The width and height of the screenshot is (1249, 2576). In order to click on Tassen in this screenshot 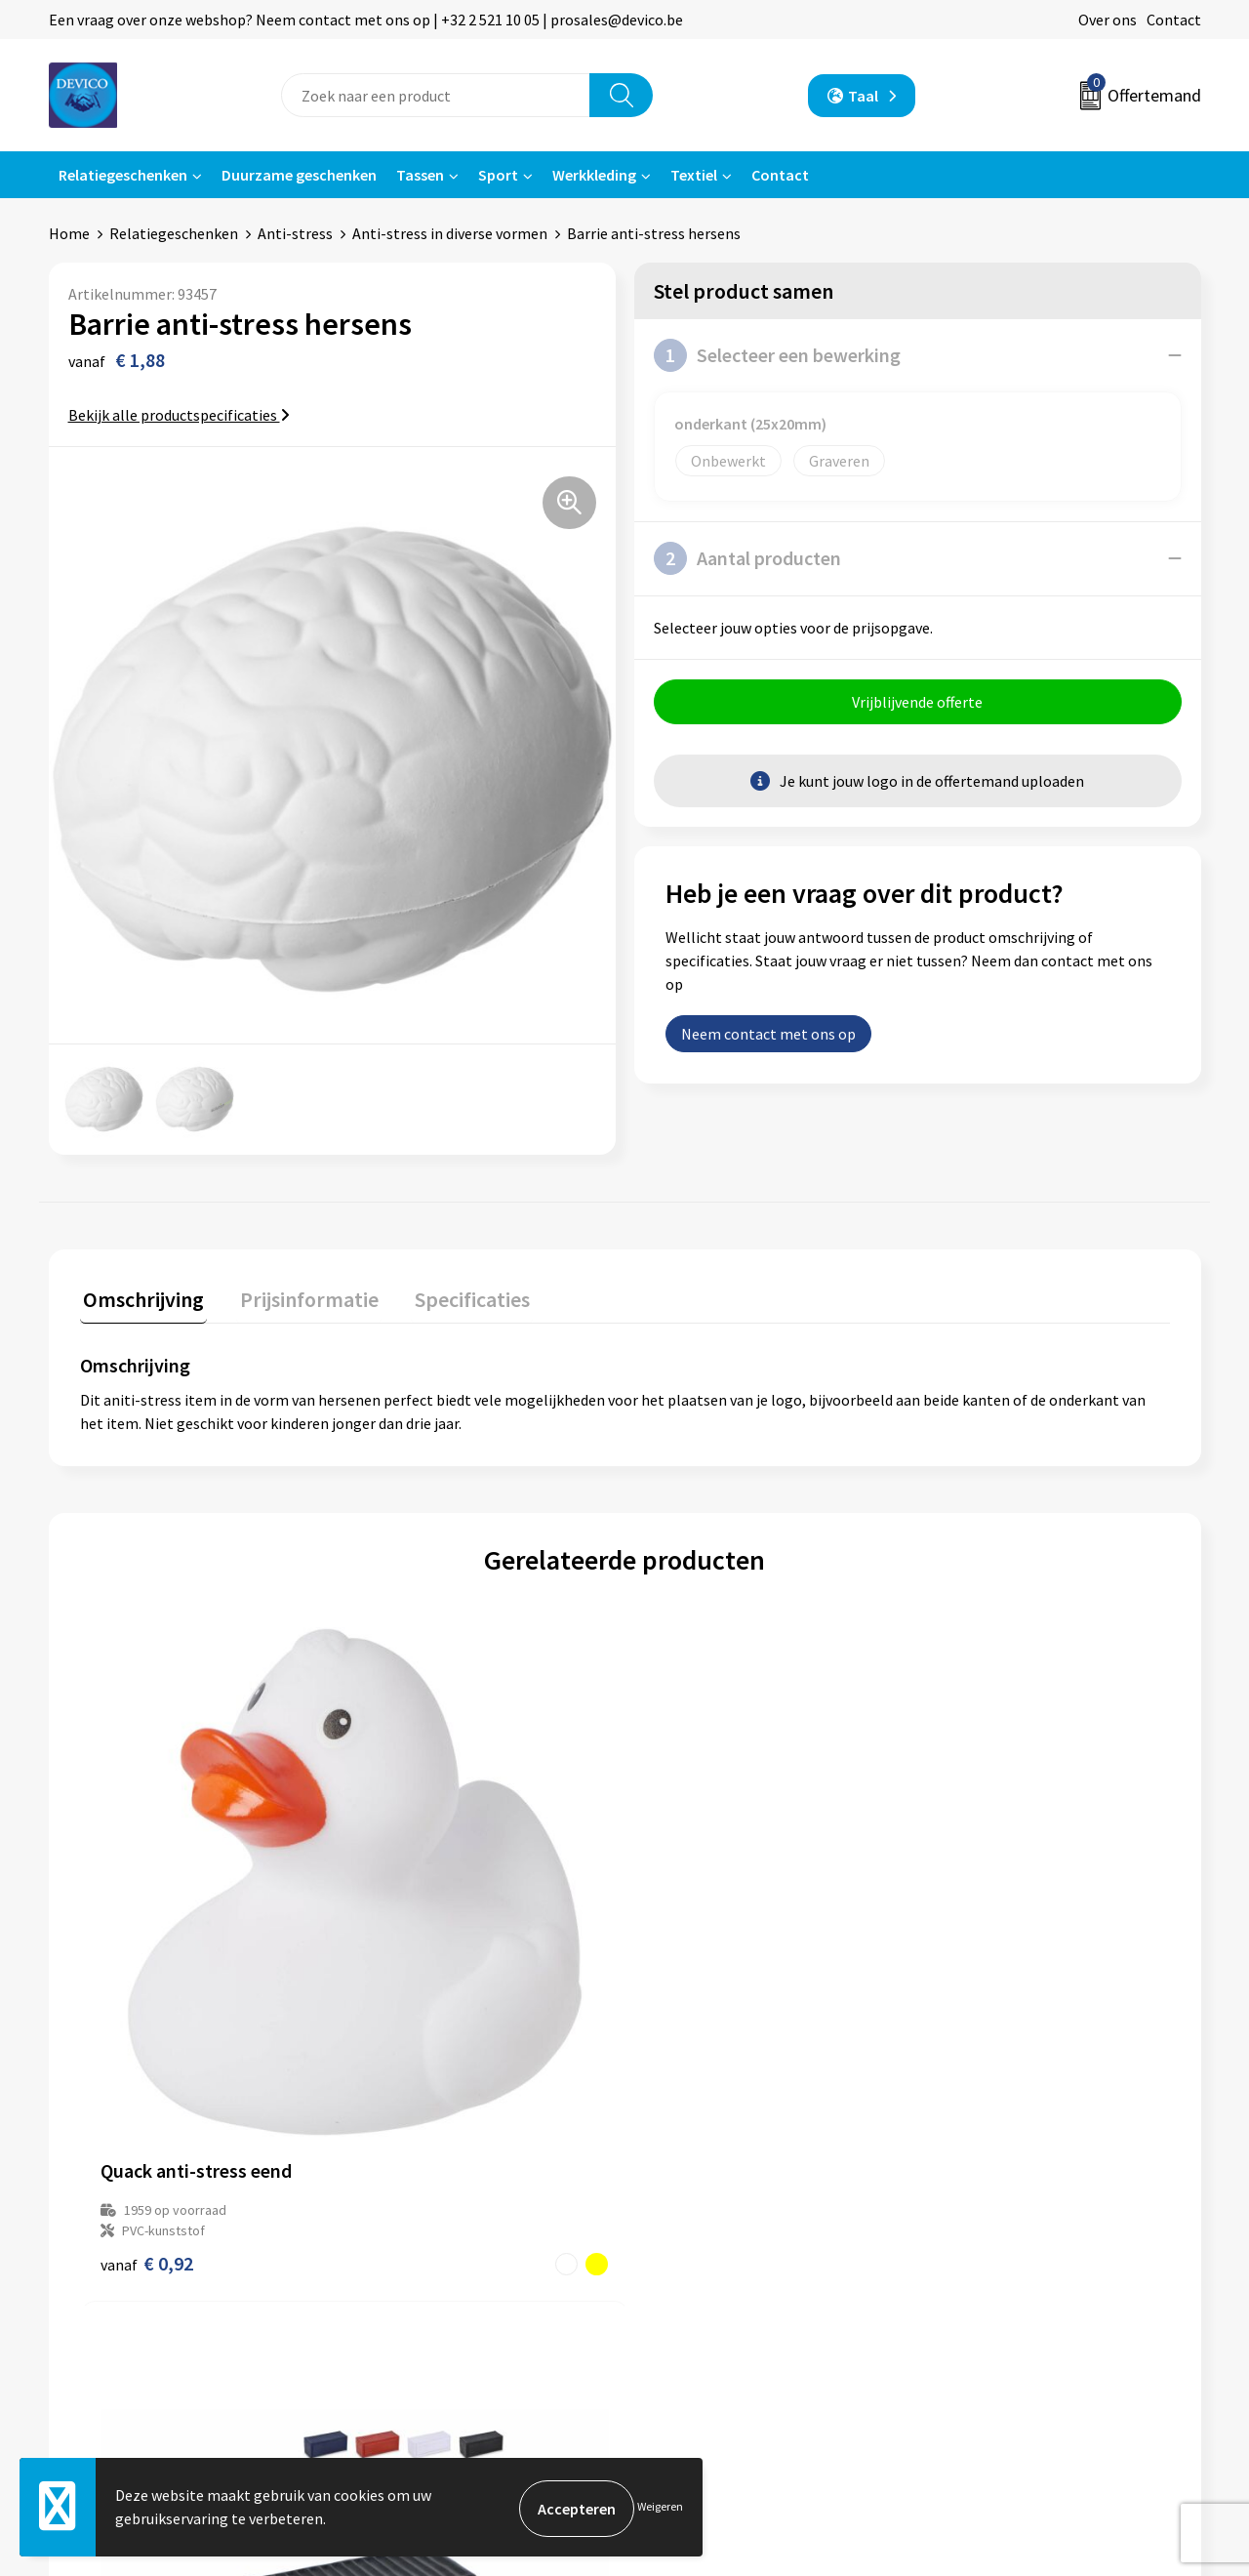, I will do `click(420, 174)`.